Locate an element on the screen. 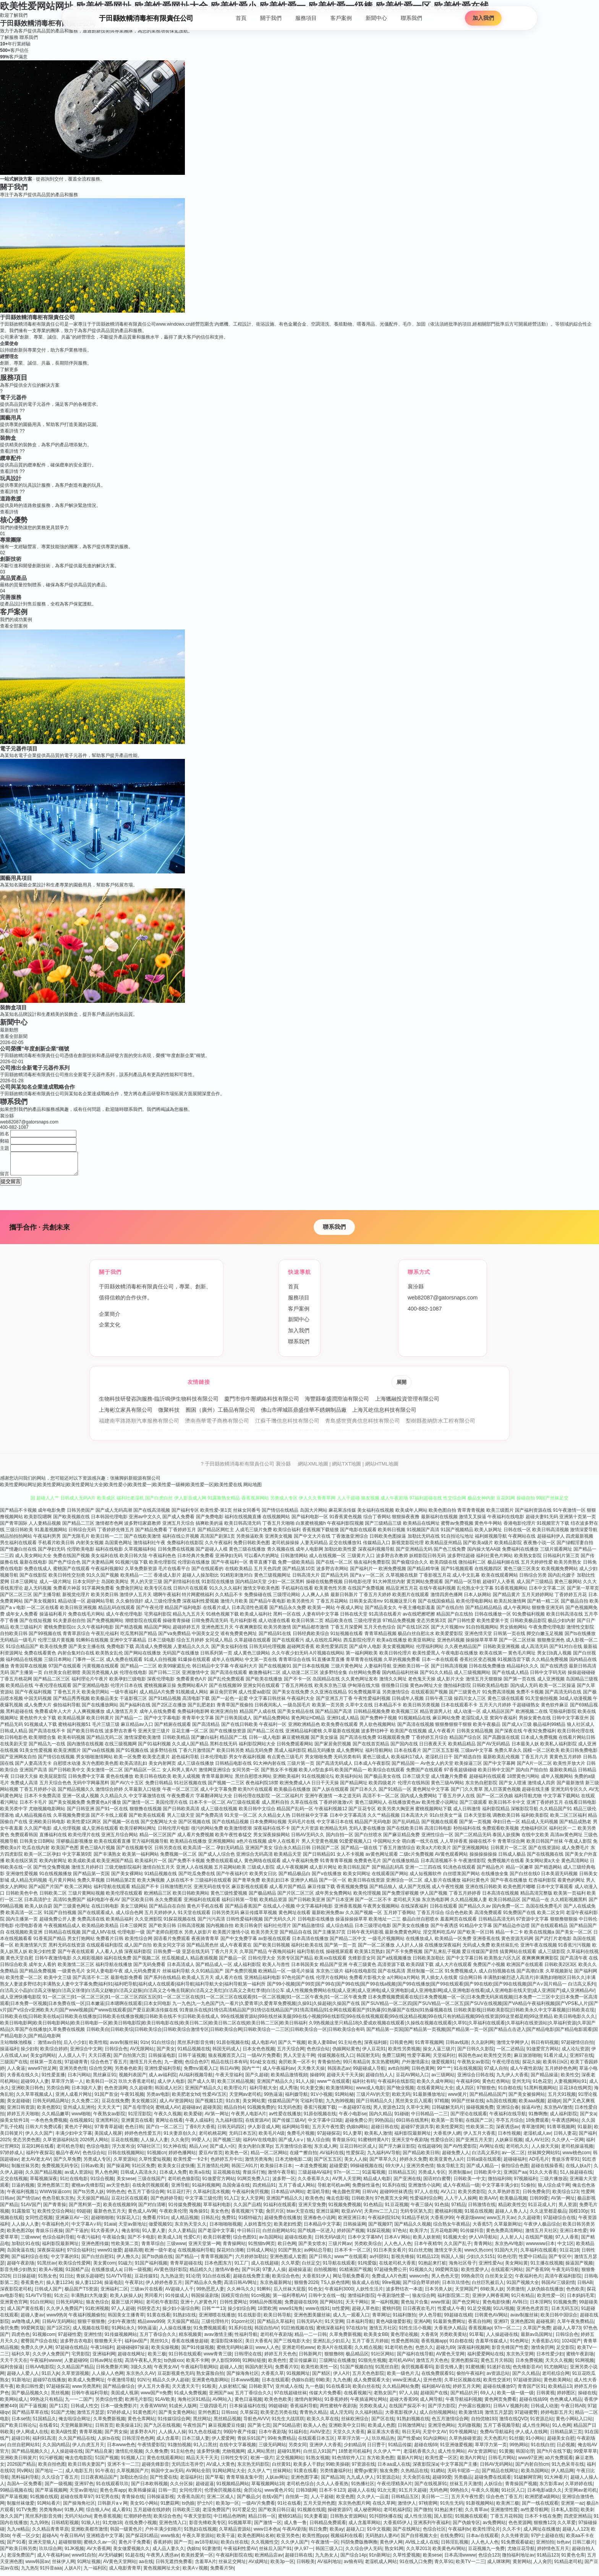 This screenshot has width=599, height=2576. 蜜桃91精品 is located at coordinates (289, 2520).